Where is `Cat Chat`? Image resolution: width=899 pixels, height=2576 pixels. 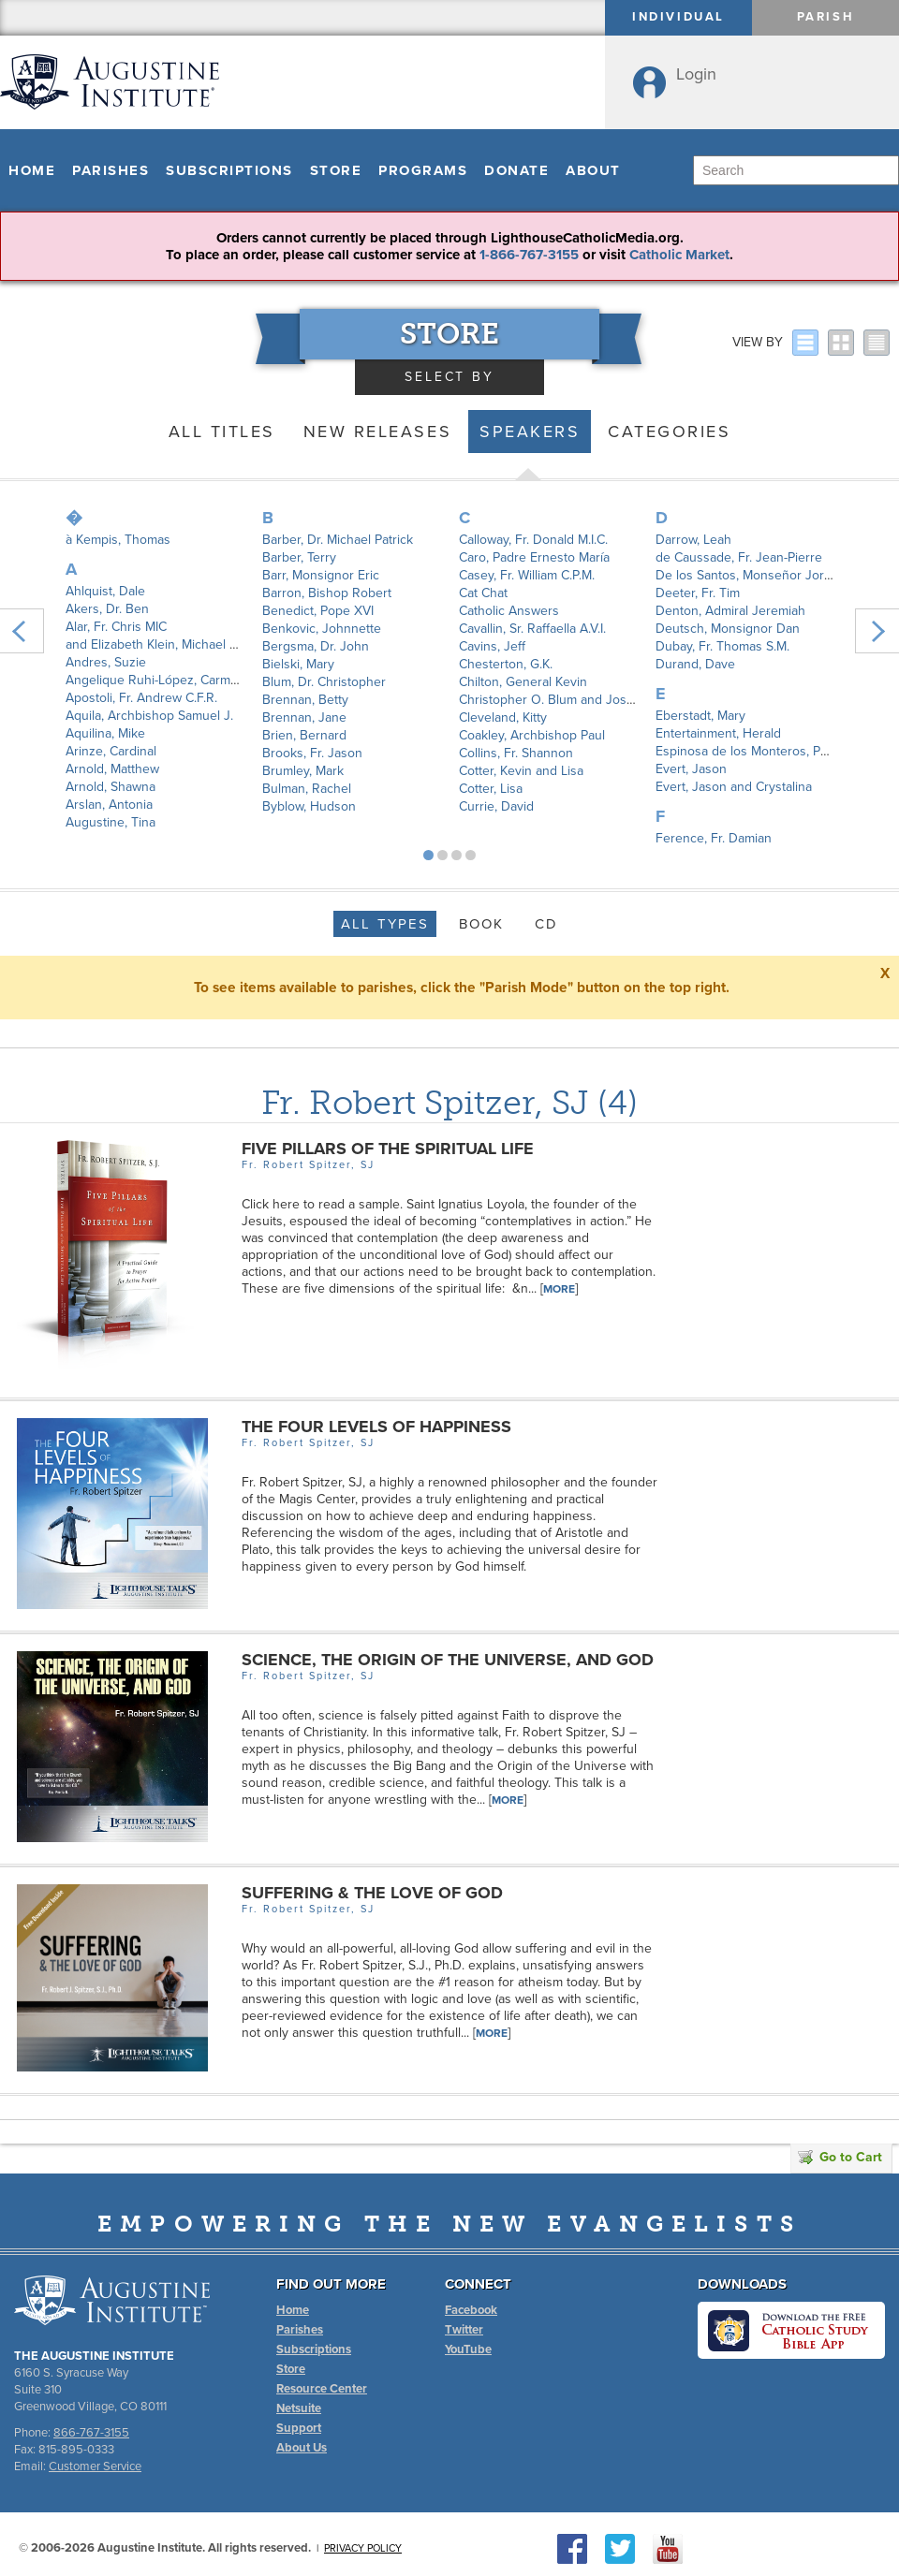
Cat Chat is located at coordinates (483, 593).